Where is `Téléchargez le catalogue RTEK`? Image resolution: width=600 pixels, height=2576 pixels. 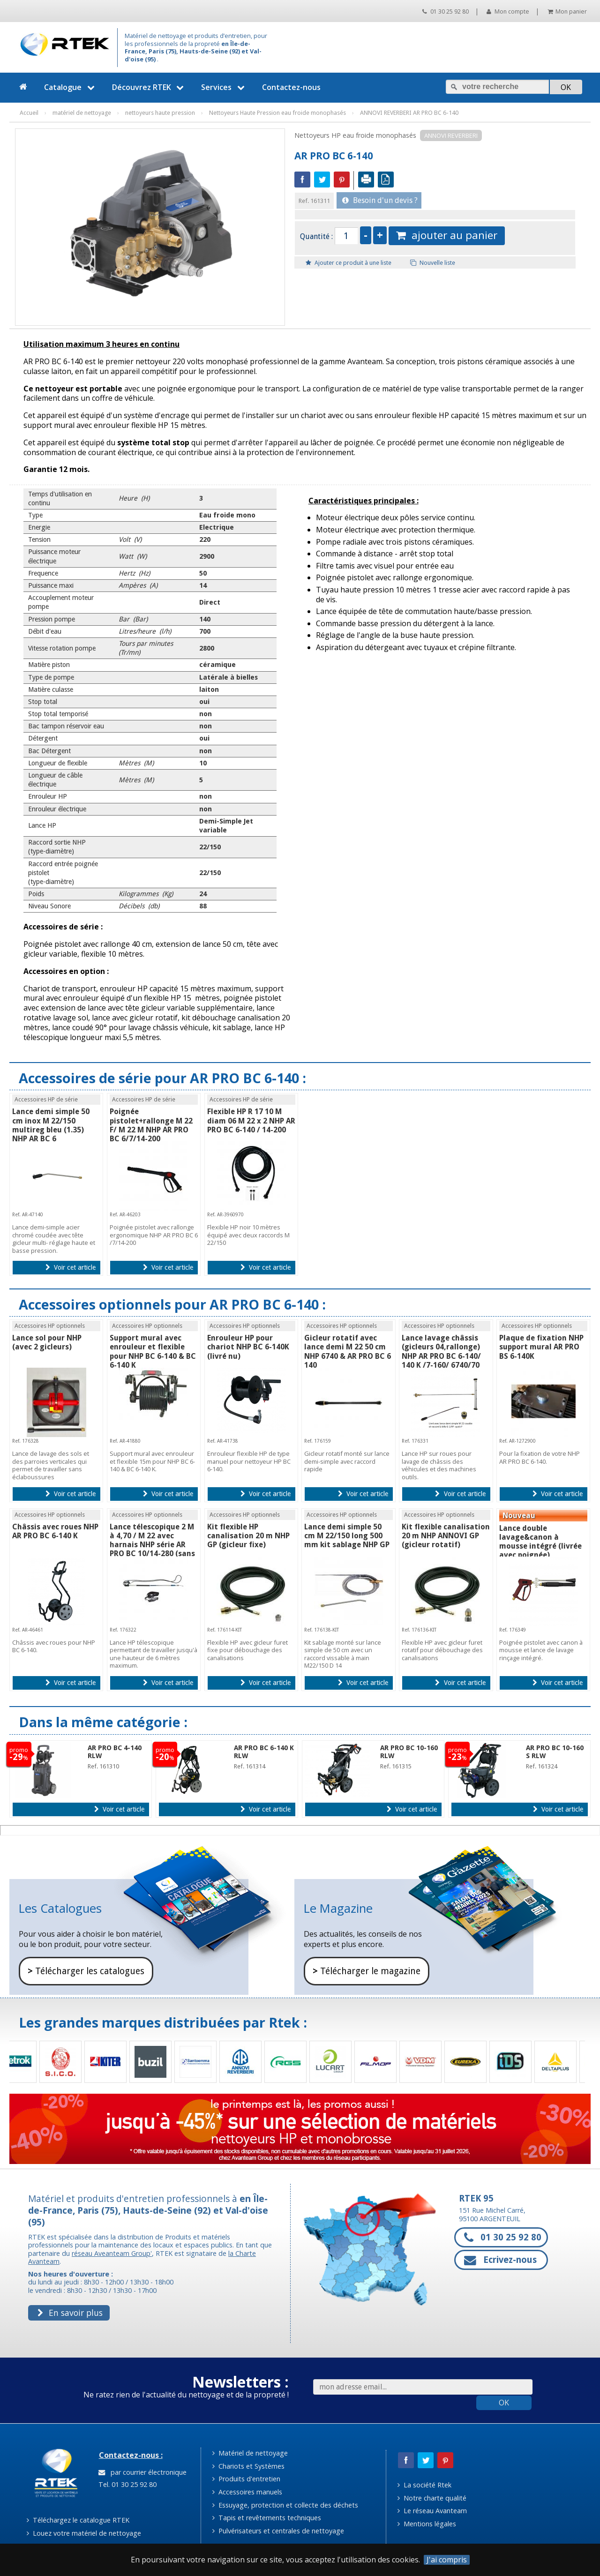 Téléchargez le catalogue RTEK is located at coordinates (78, 2520).